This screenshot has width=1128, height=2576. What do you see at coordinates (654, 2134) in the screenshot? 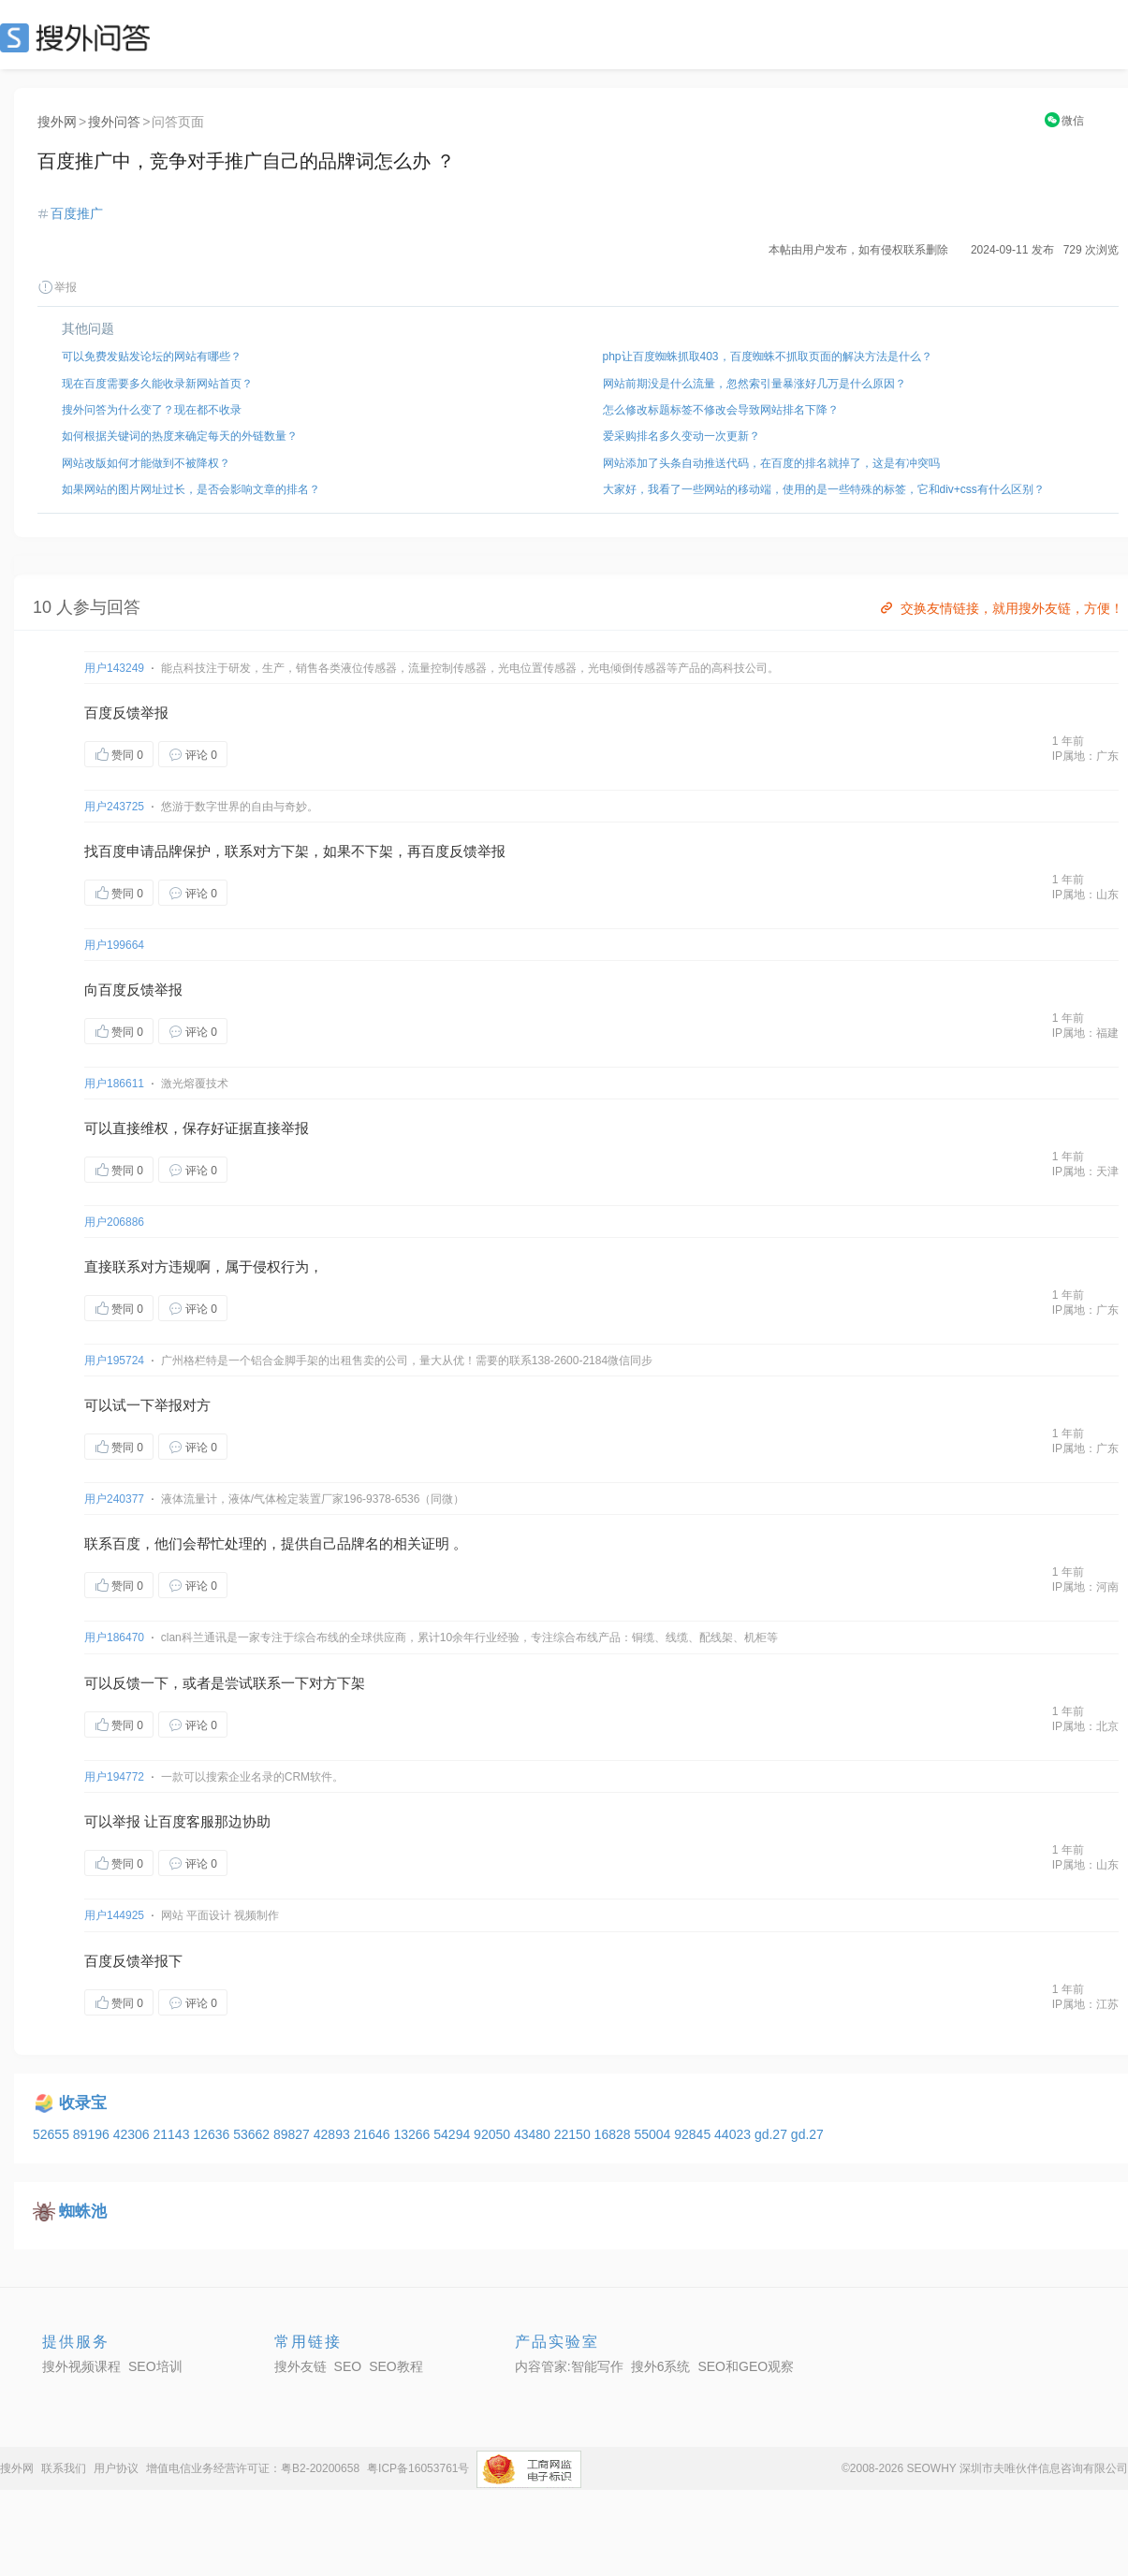
I see `55004` at bounding box center [654, 2134].